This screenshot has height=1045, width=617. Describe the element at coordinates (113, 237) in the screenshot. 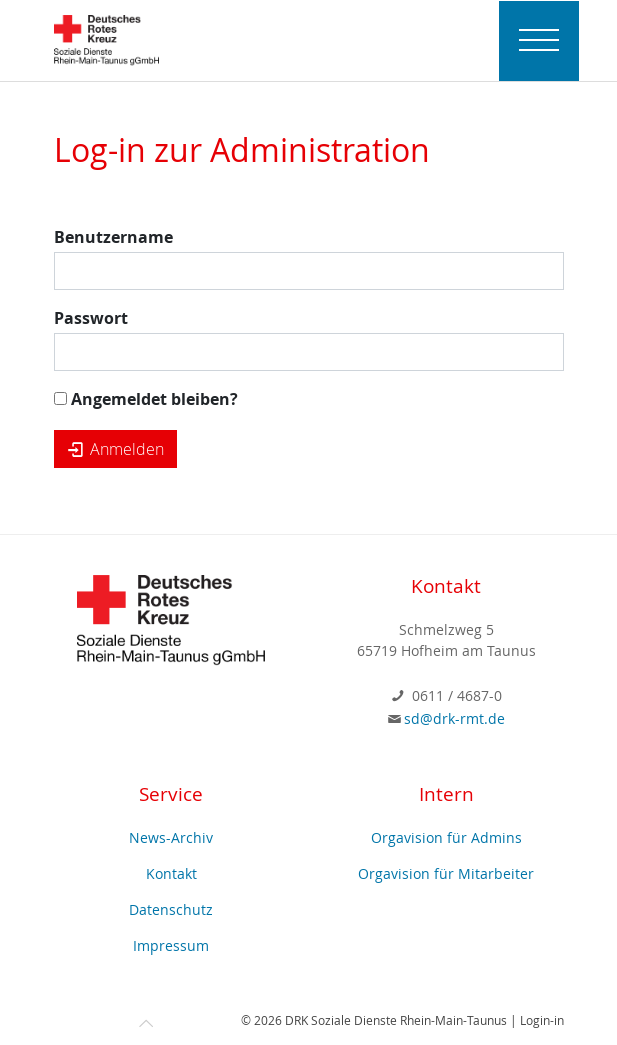

I see `Benutzername` at that location.